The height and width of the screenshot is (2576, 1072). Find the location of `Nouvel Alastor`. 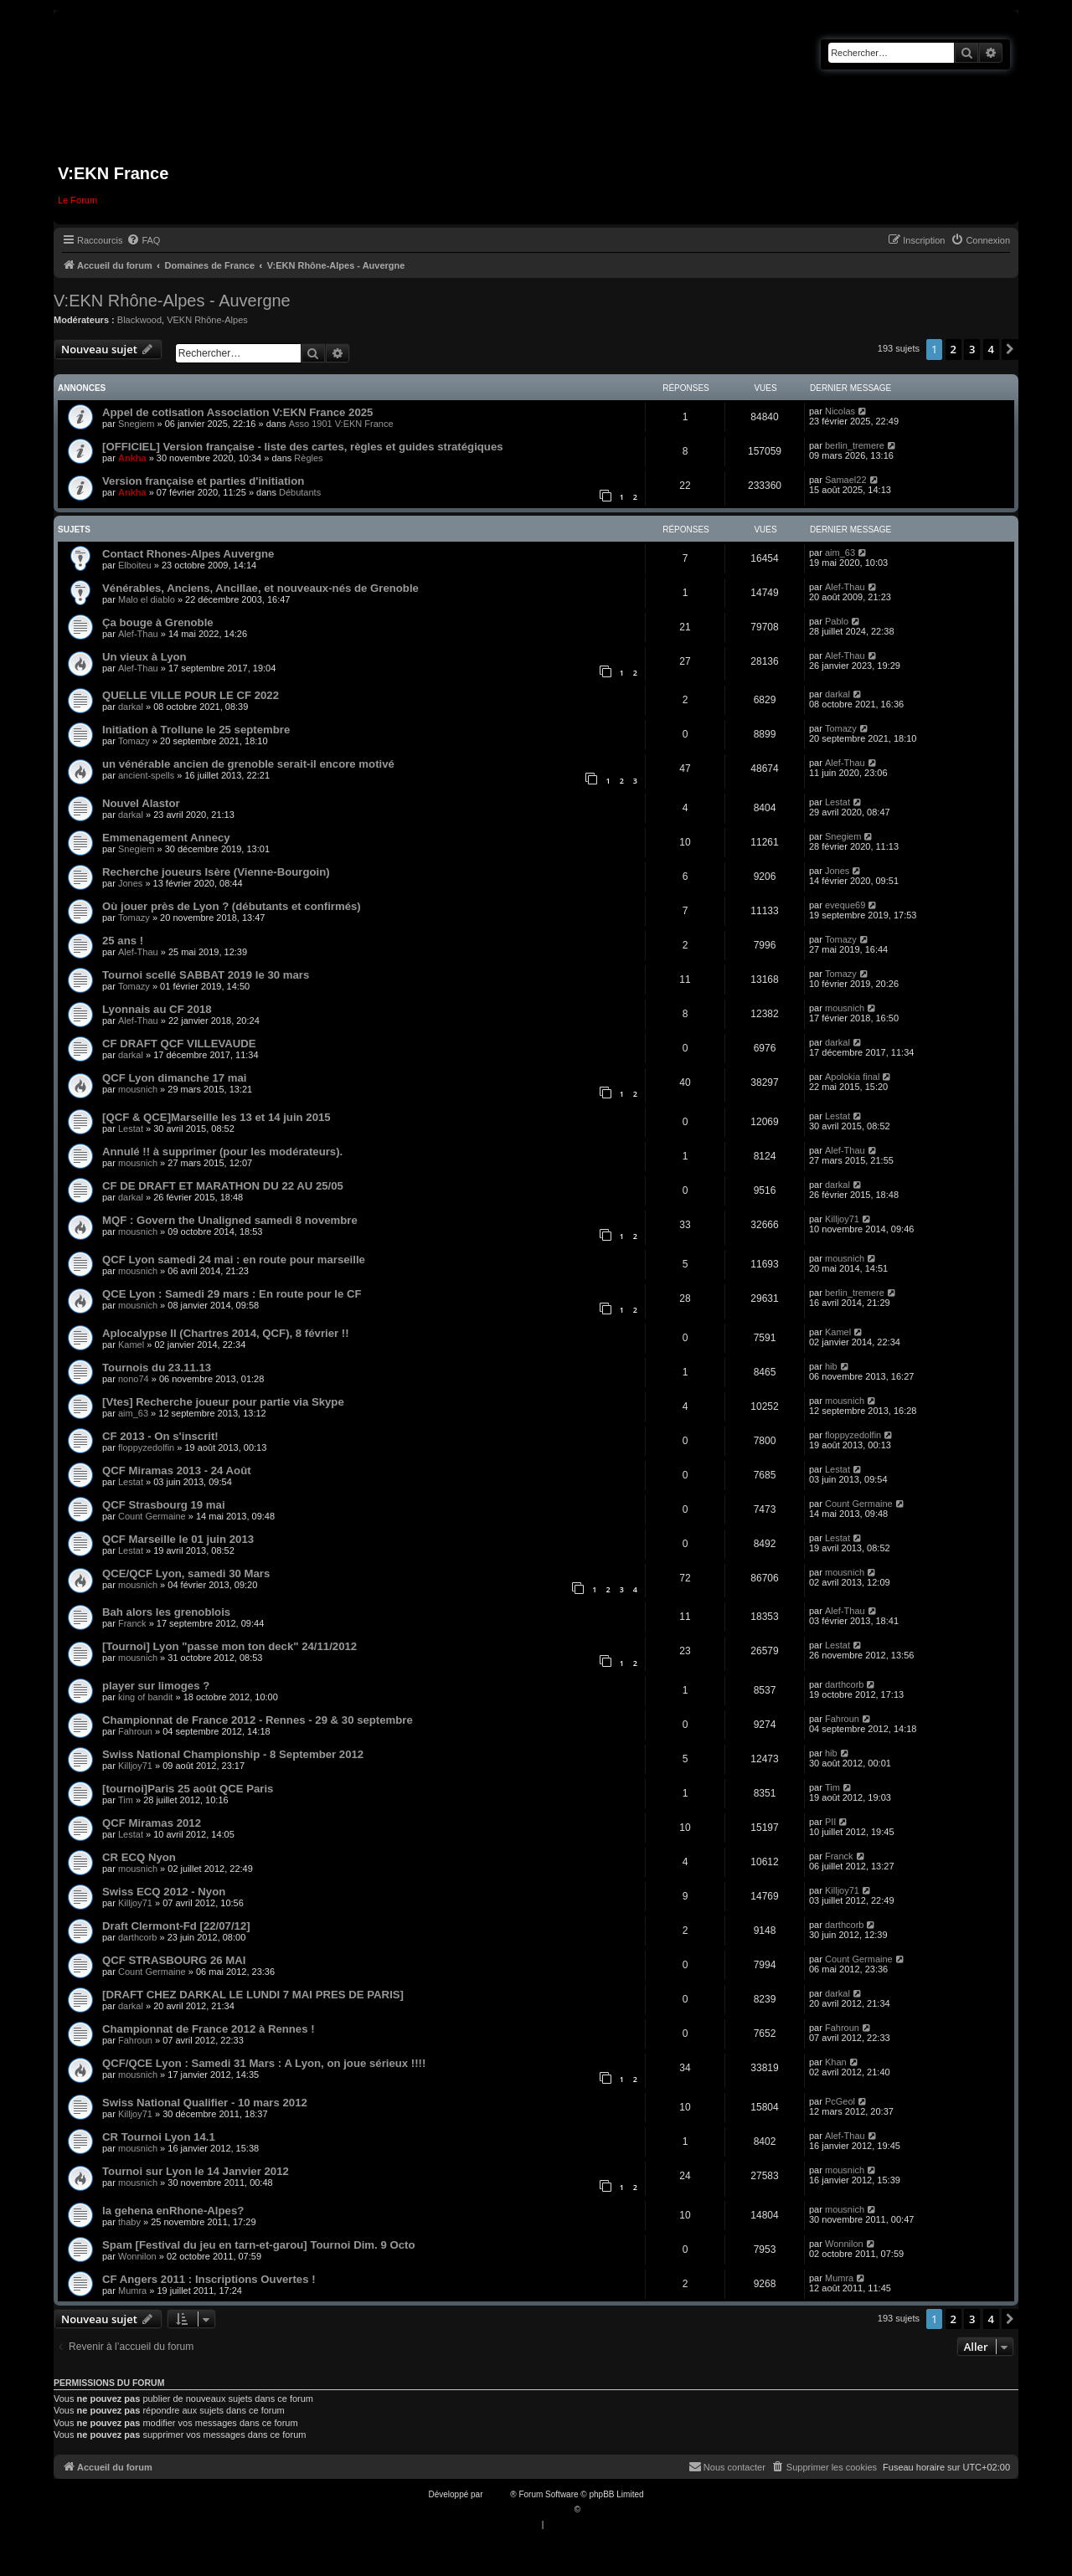

Nouvel Alastor is located at coordinates (141, 803).